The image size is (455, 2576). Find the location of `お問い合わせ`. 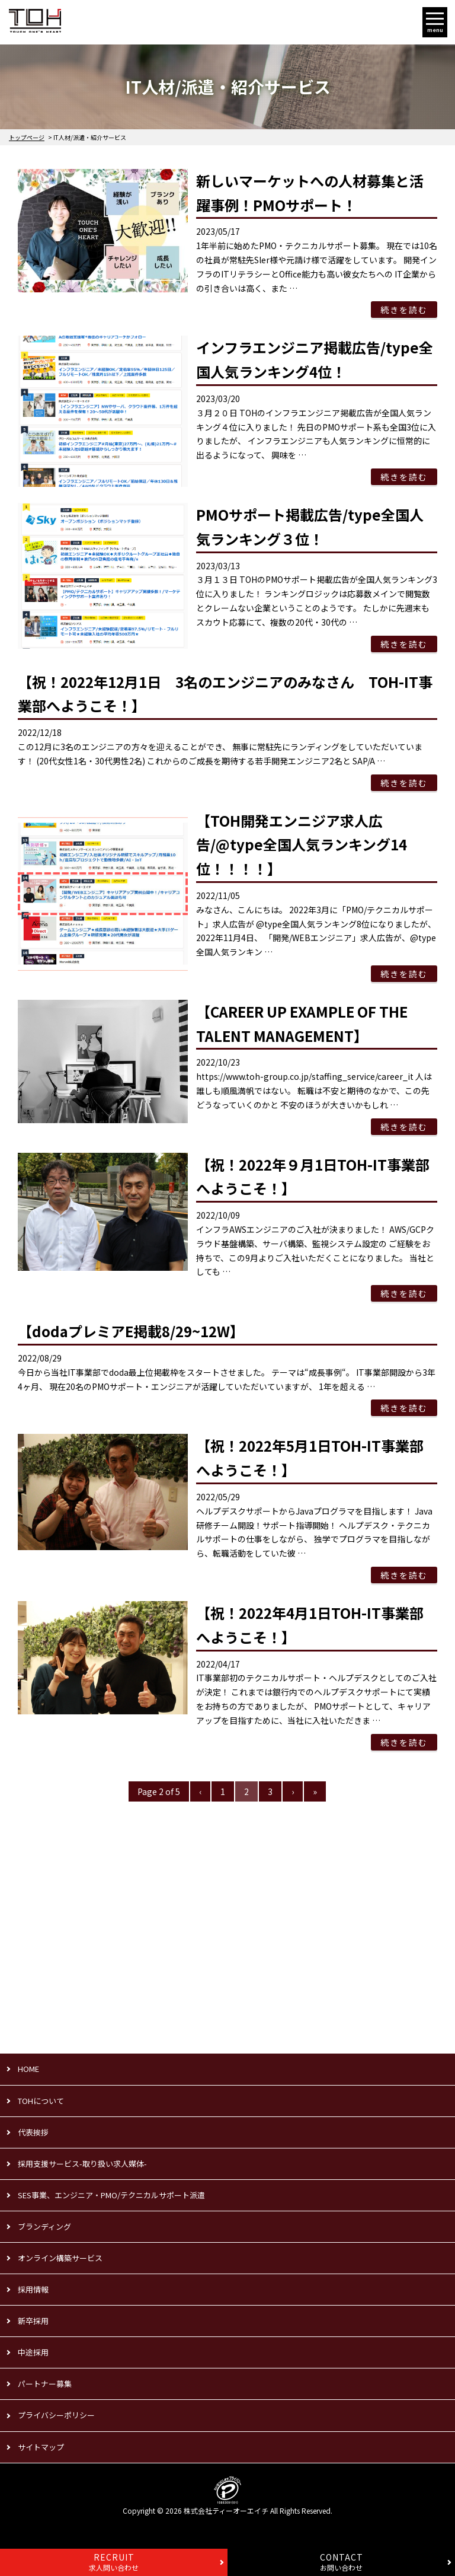

お問い合わせ is located at coordinates (341, 2562).